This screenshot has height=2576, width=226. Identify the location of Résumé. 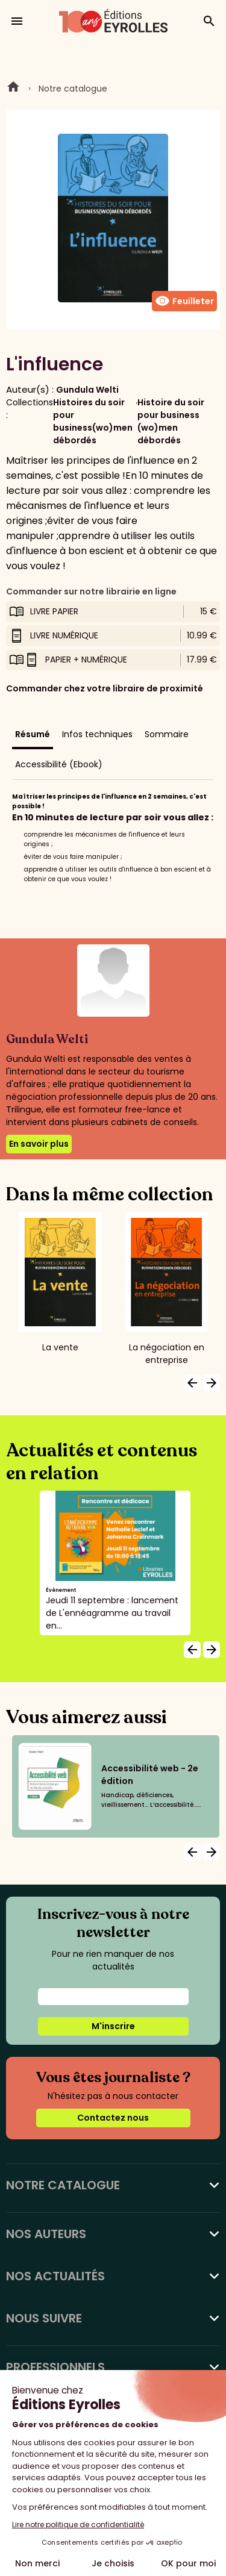
(32, 734).